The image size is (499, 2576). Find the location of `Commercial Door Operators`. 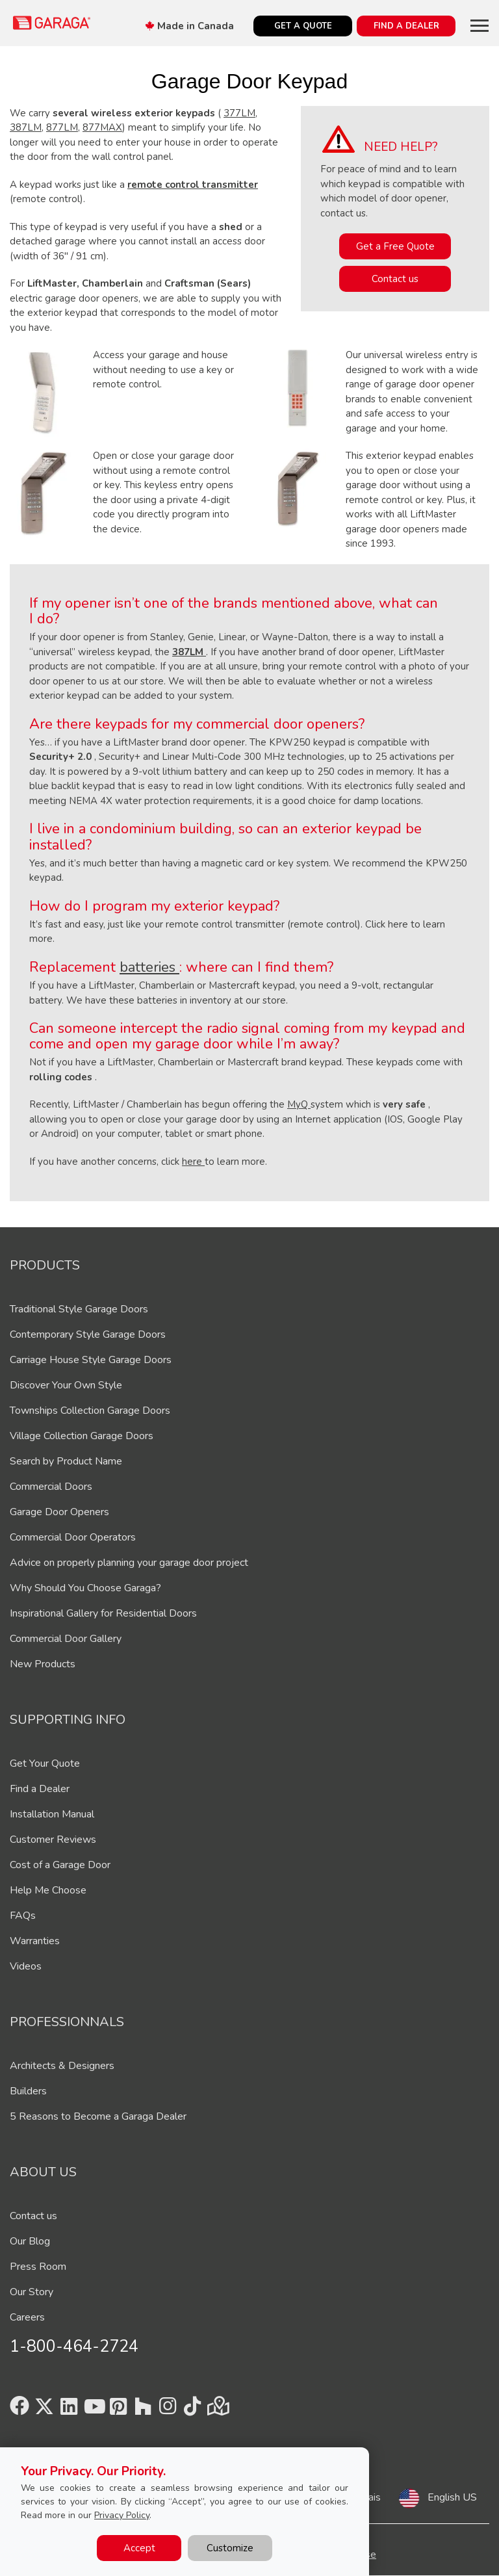

Commercial Door Operators is located at coordinates (73, 1537).